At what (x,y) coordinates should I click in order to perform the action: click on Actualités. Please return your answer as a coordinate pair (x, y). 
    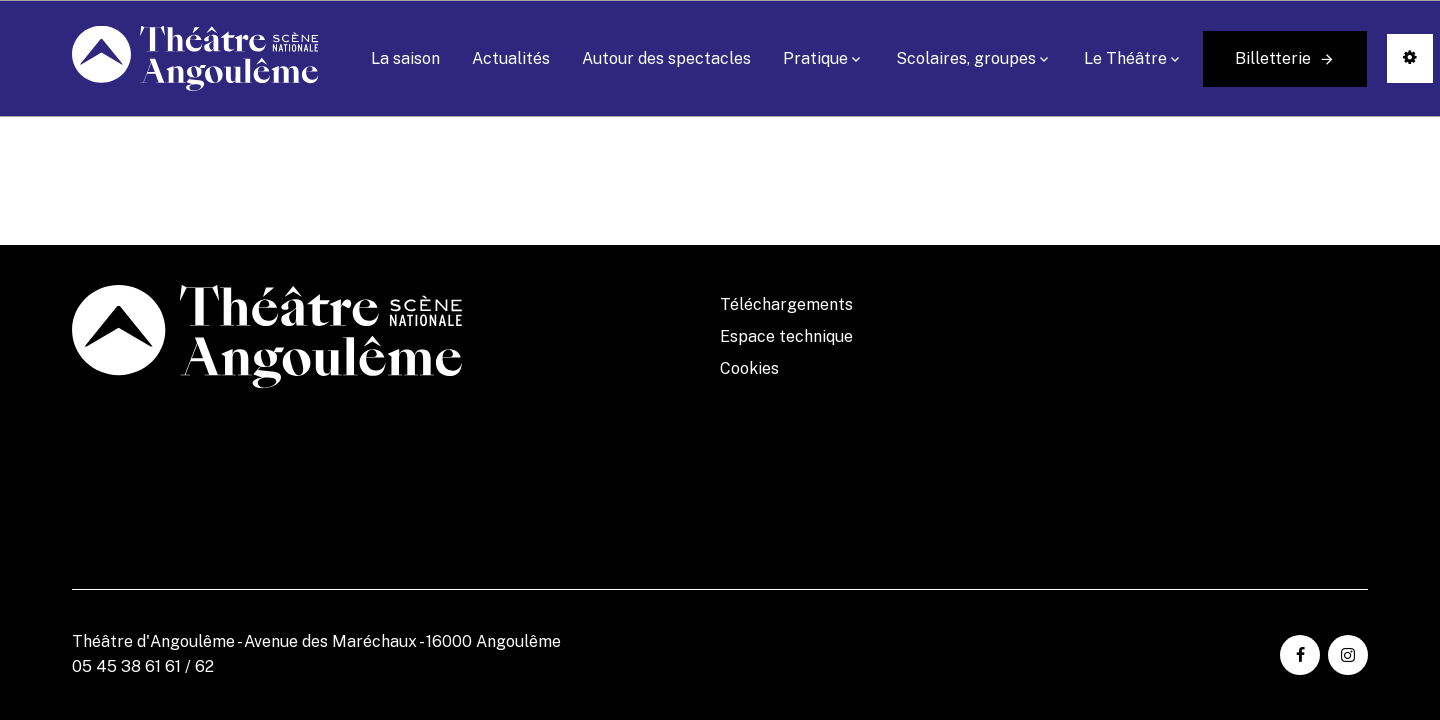
    Looking at the image, I should click on (511, 58).